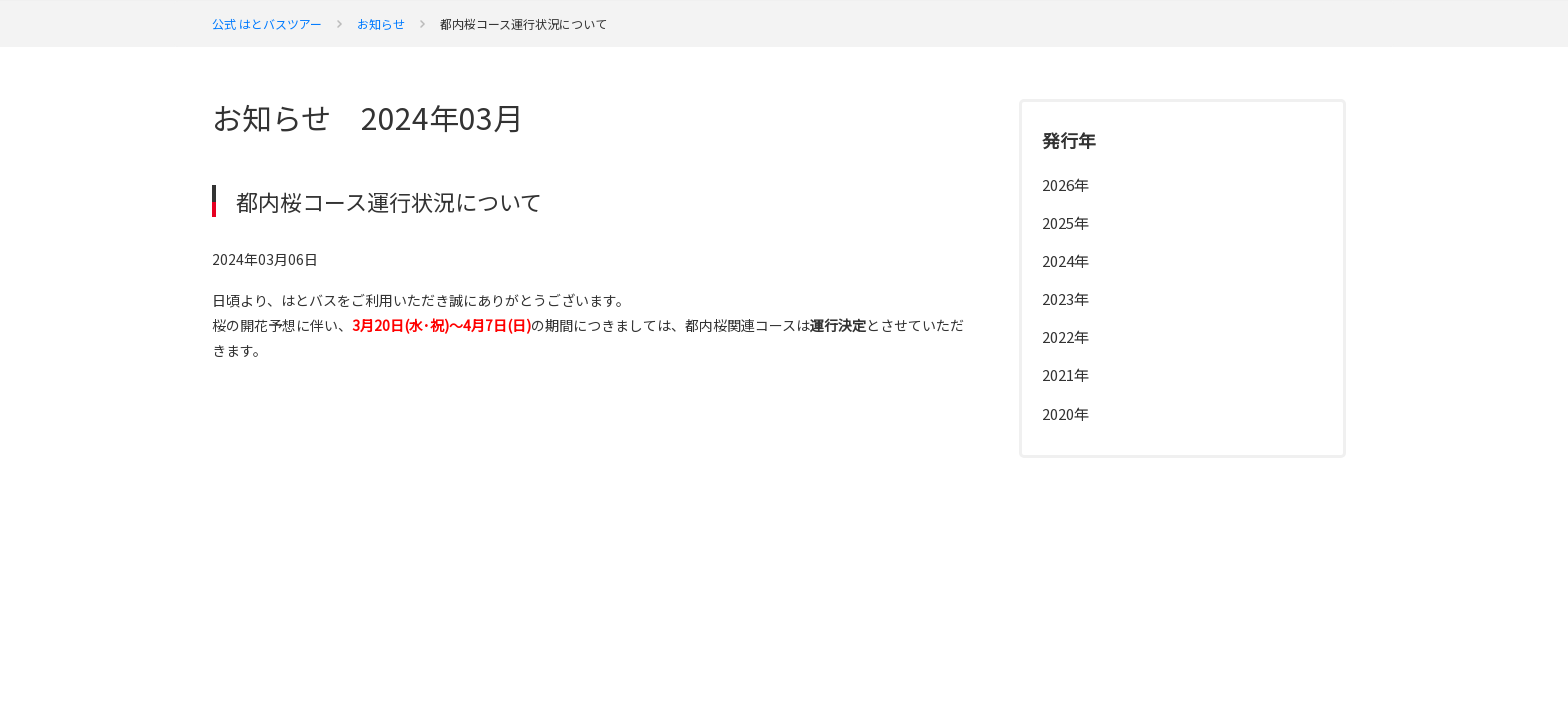  Describe the element at coordinates (267, 23) in the screenshot. I see `公式 はとバスツアー` at that location.